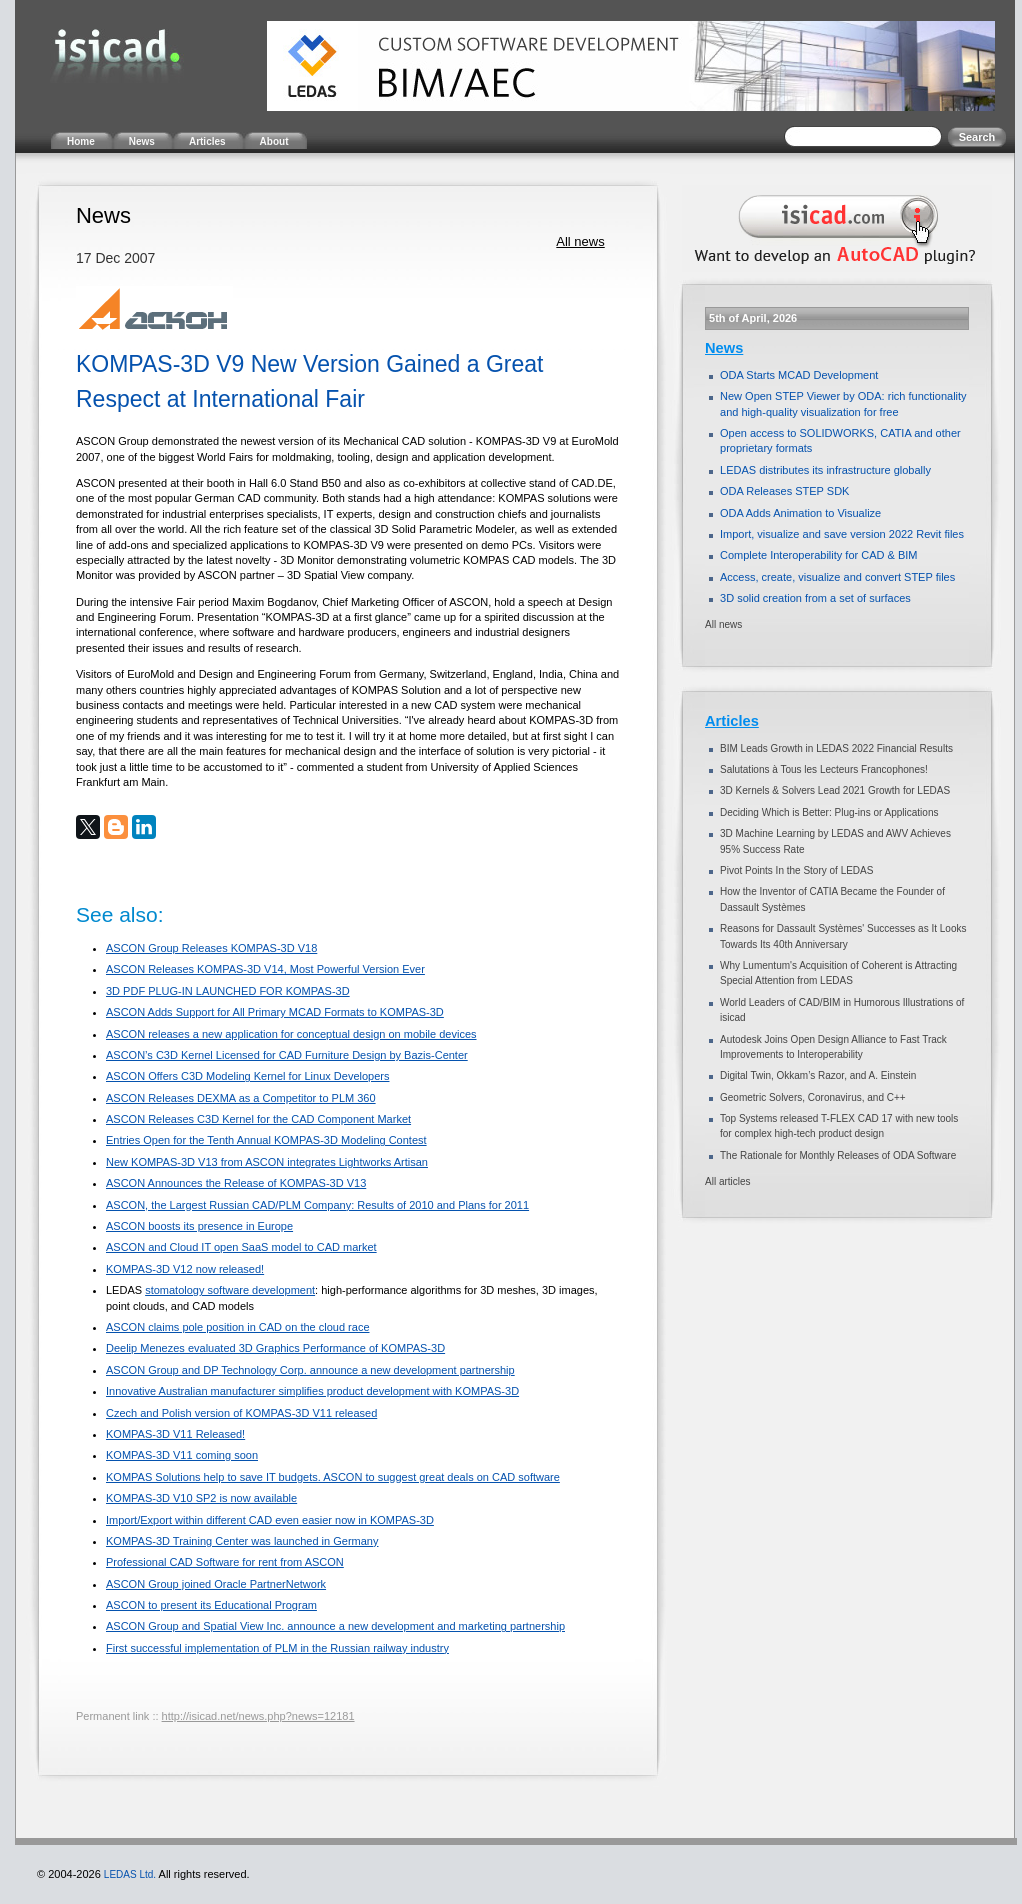 Image resolution: width=1022 pixels, height=1904 pixels. I want to click on ASCON Group Releases KOMPAS-3D V18, so click(211, 948).